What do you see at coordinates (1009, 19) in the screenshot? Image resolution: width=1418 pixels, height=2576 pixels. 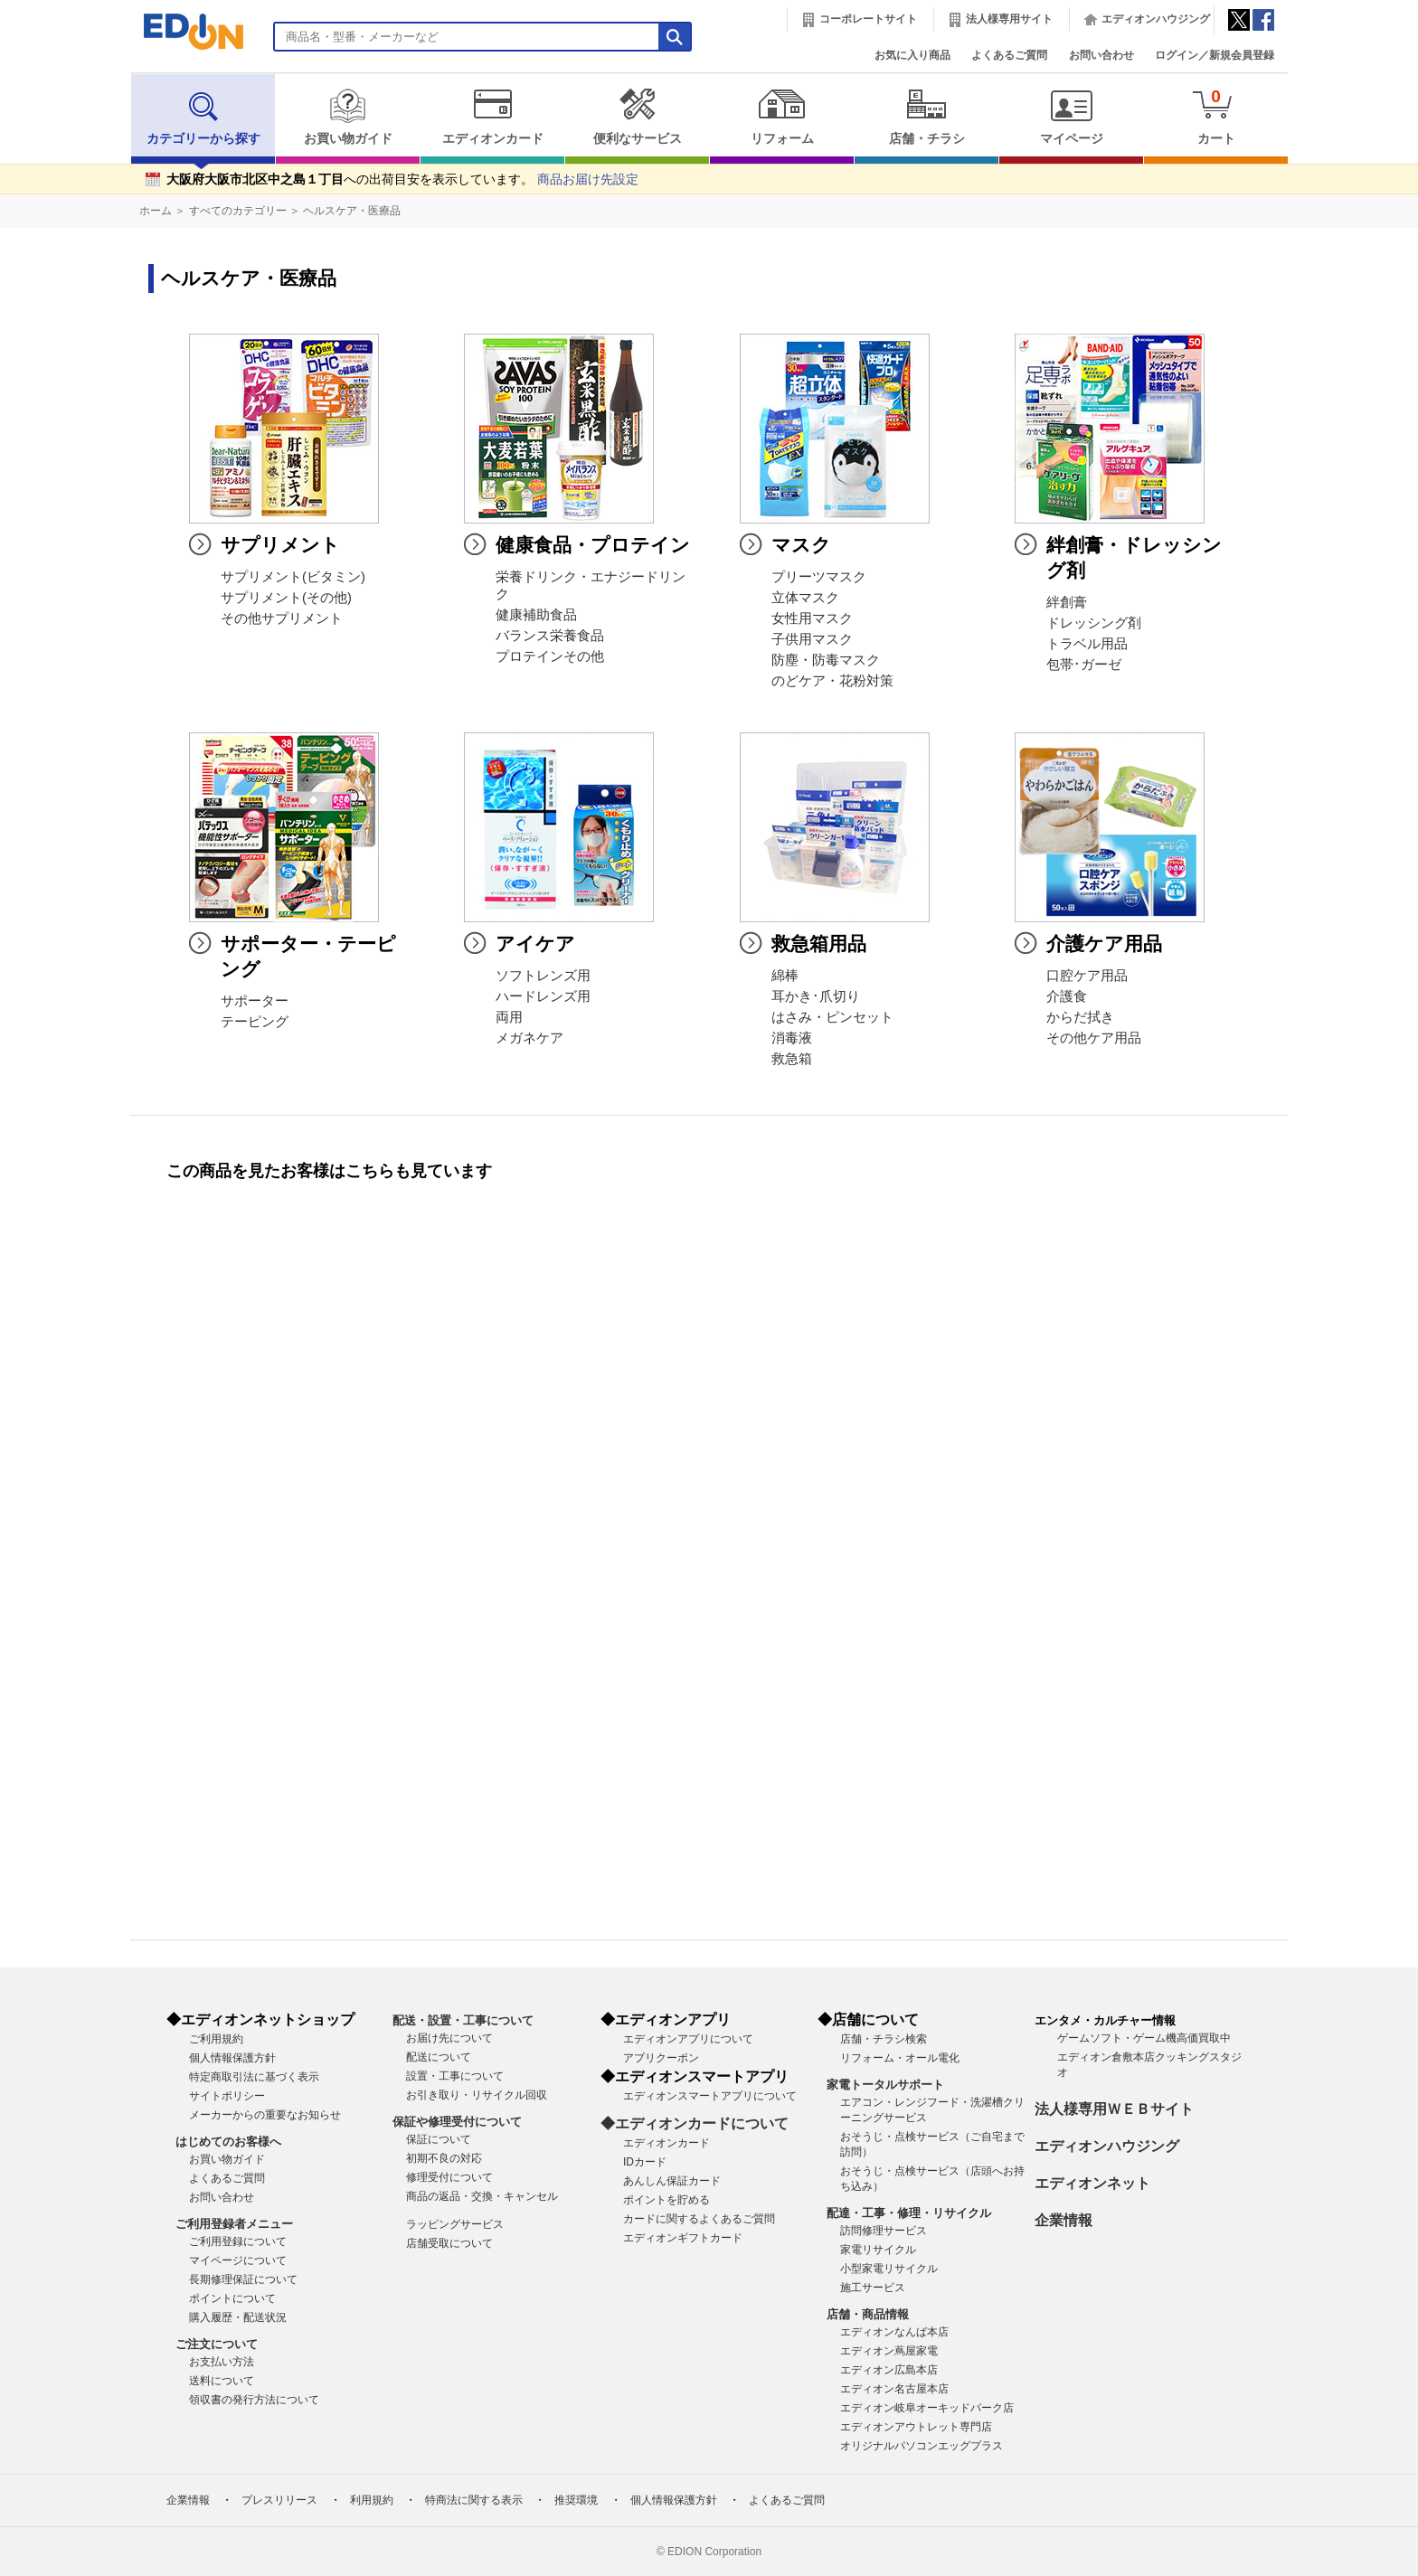 I see `法人様専用サイト` at bounding box center [1009, 19].